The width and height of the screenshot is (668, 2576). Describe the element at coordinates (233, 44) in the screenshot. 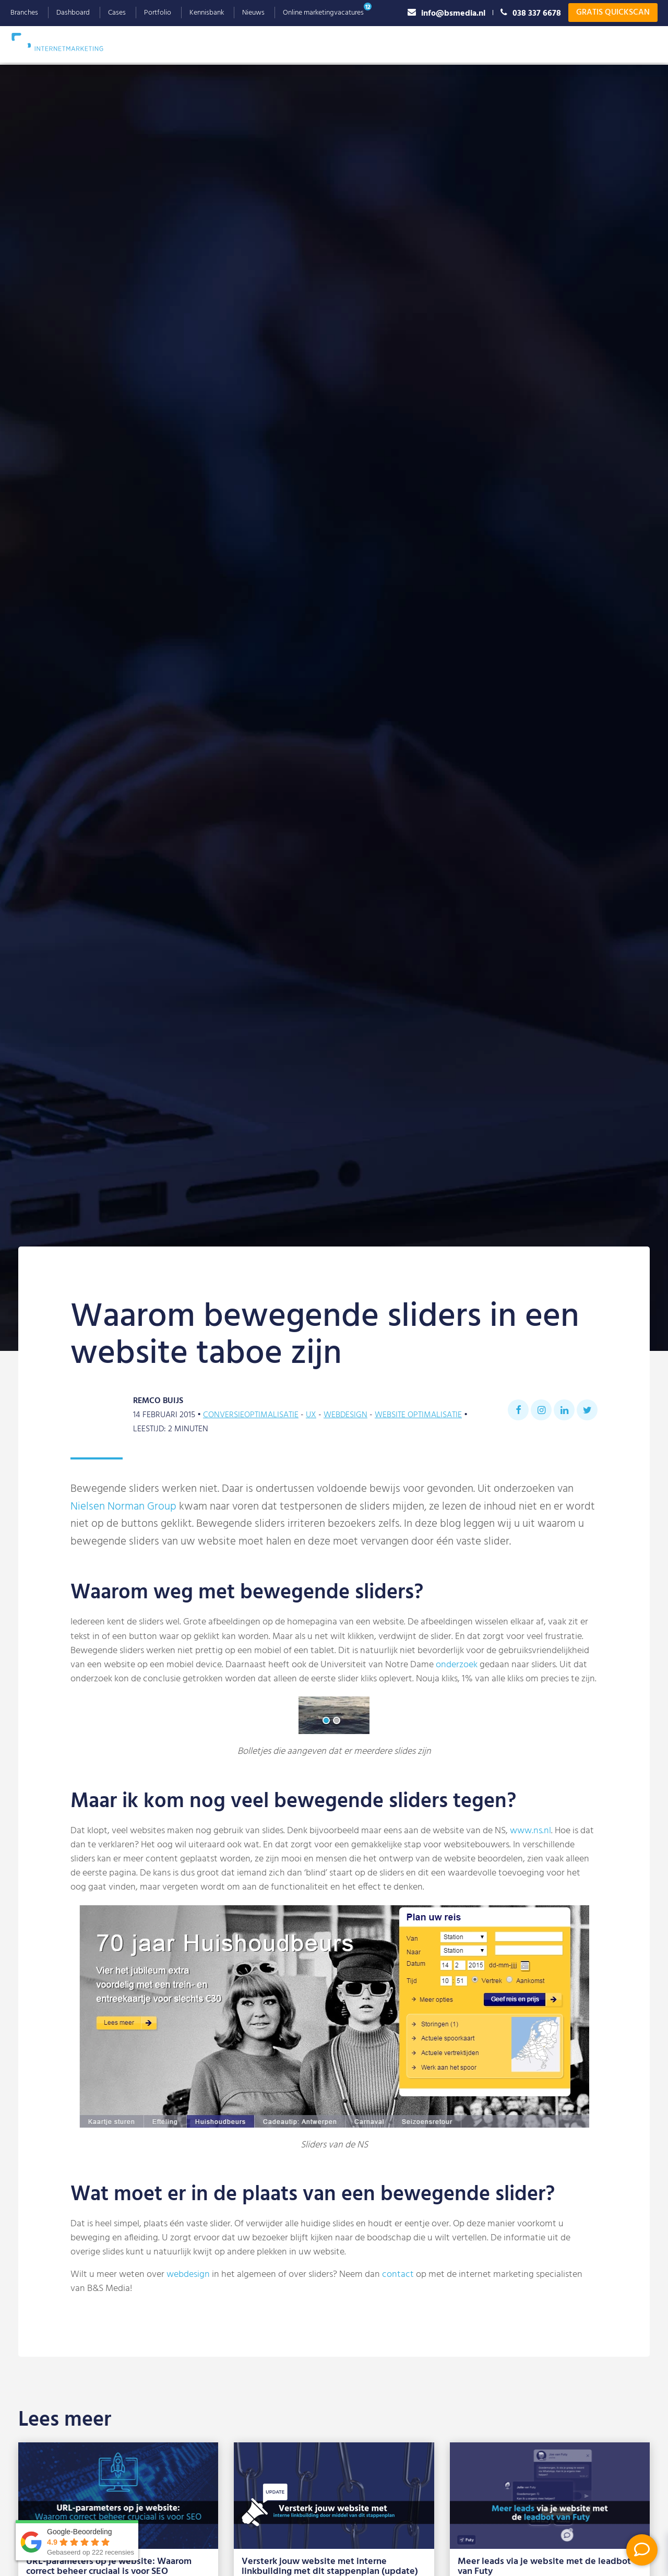

I see `Google Ads` at that location.